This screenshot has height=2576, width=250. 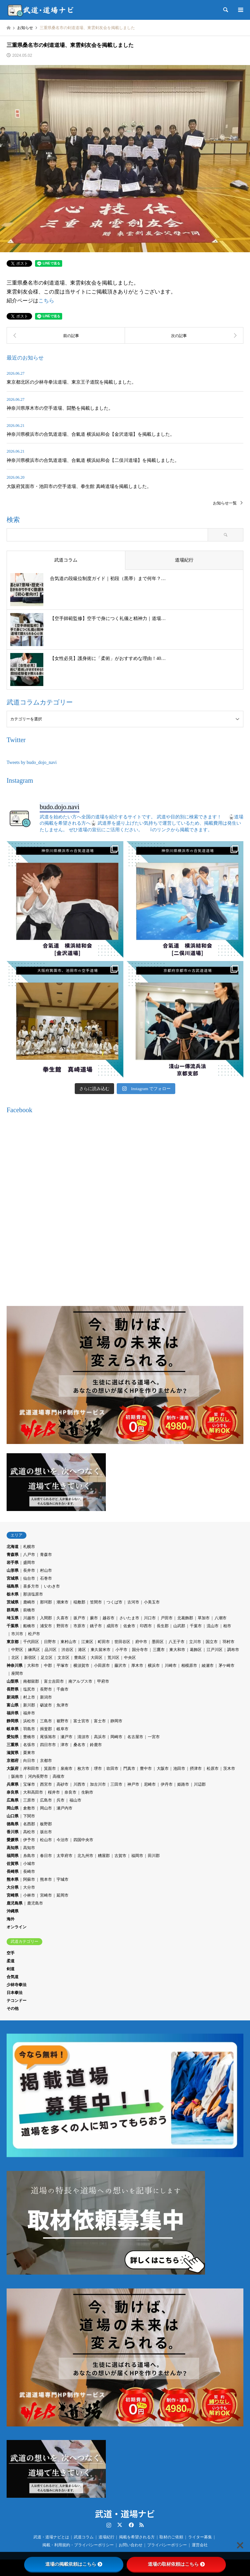 I want to click on 山梨県, so click(x=13, y=1681).